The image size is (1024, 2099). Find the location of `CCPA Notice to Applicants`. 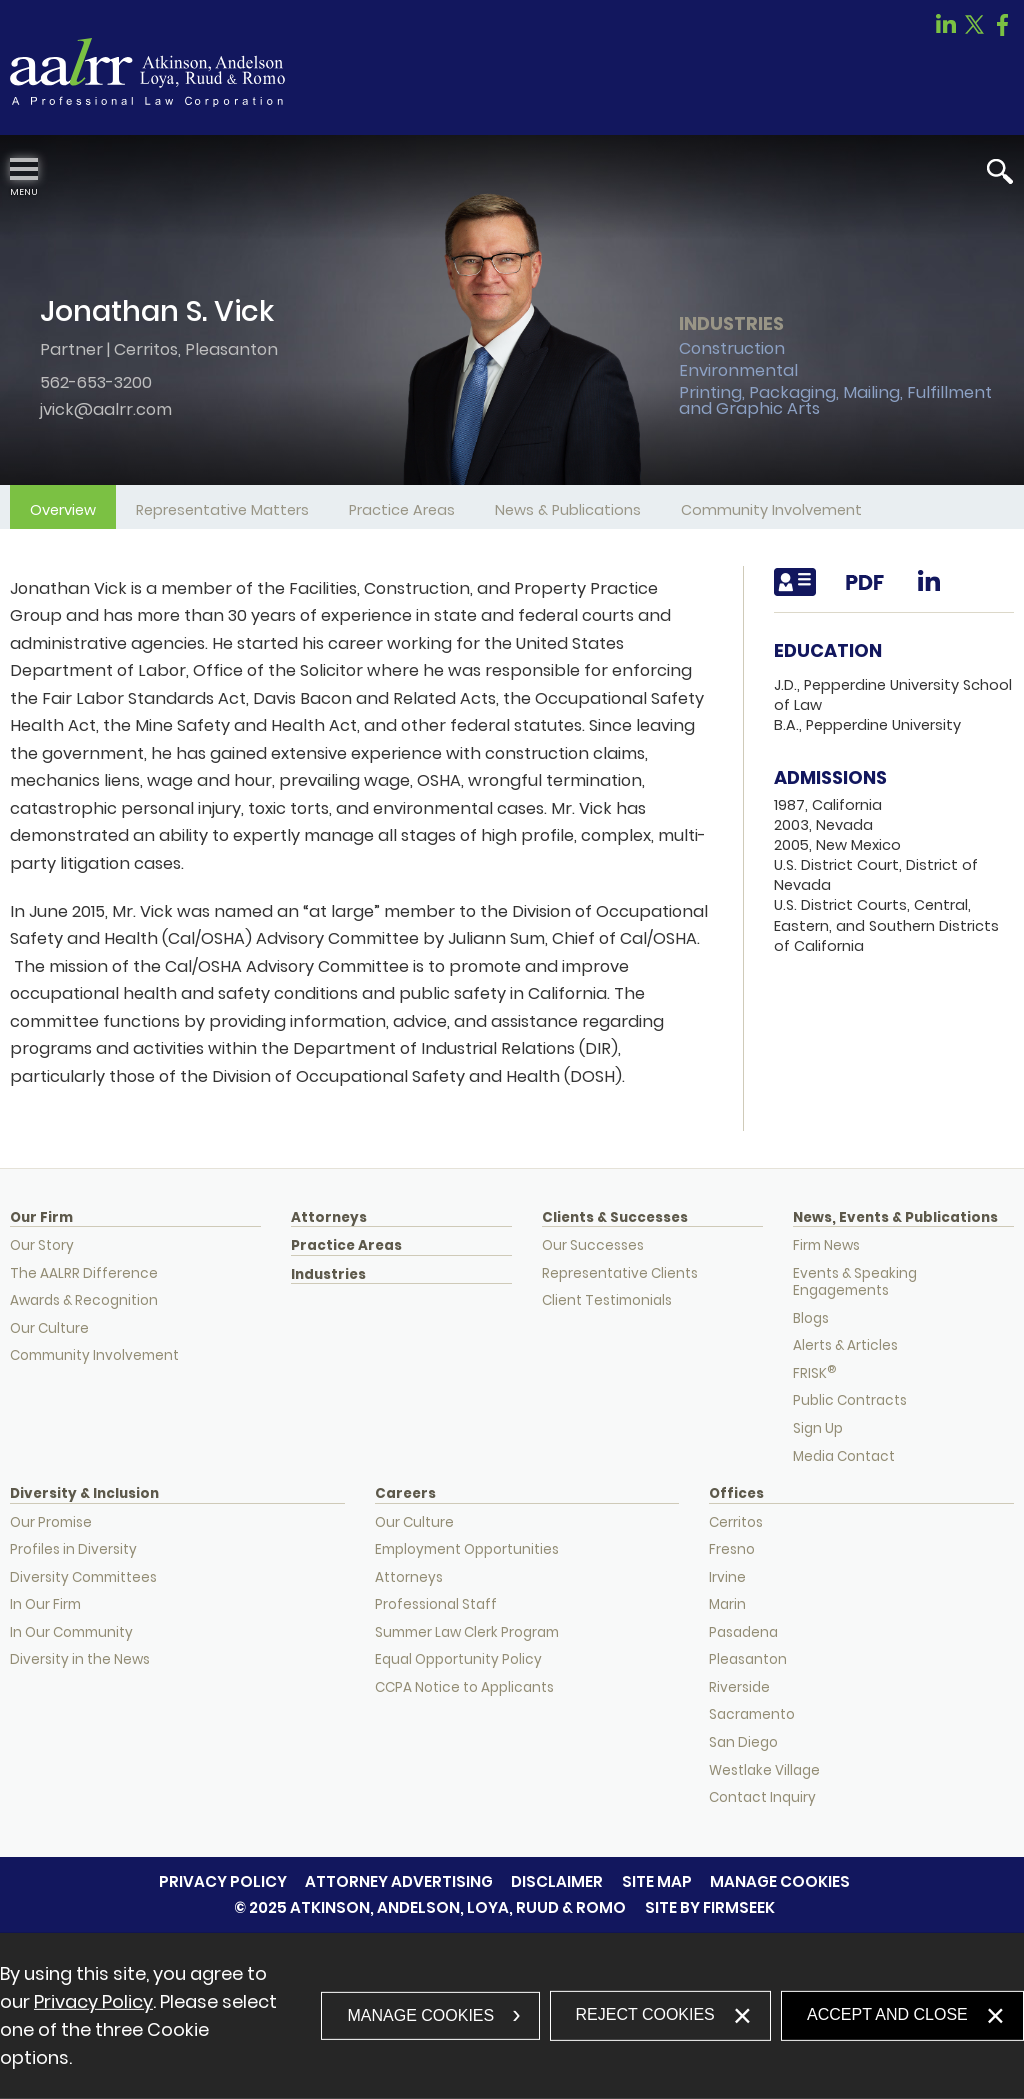

CCPA Notice to Applicants is located at coordinates (464, 1687).